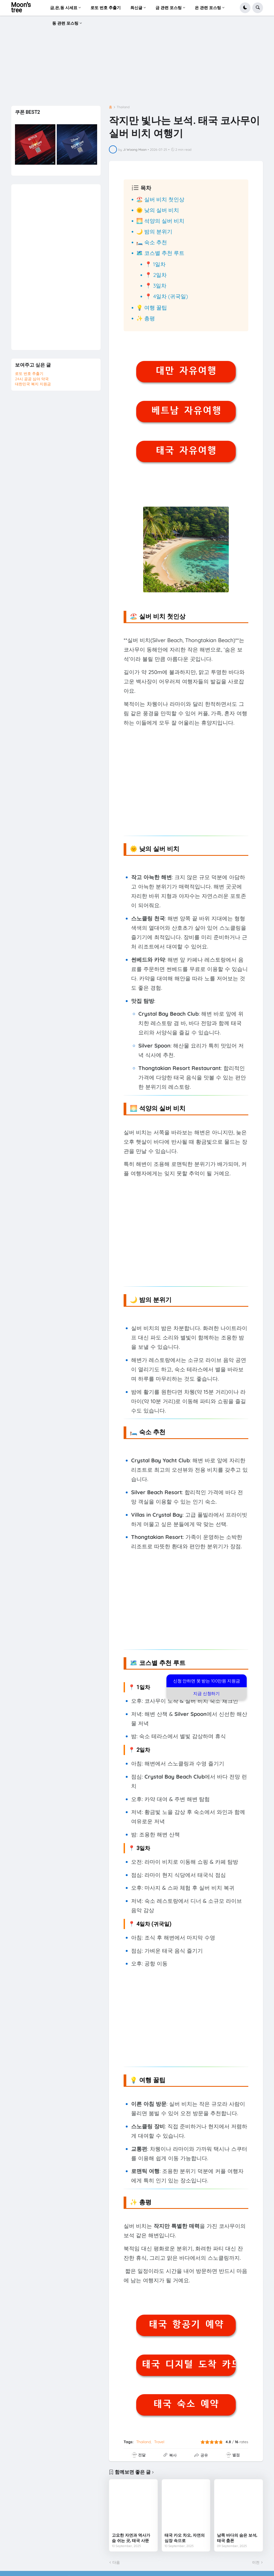 The width and height of the screenshot is (274, 2576). Describe the element at coordinates (237, 2538) in the screenshot. I see `남쪽 바다의 숨은 보석, 태국 춤폰` at that location.